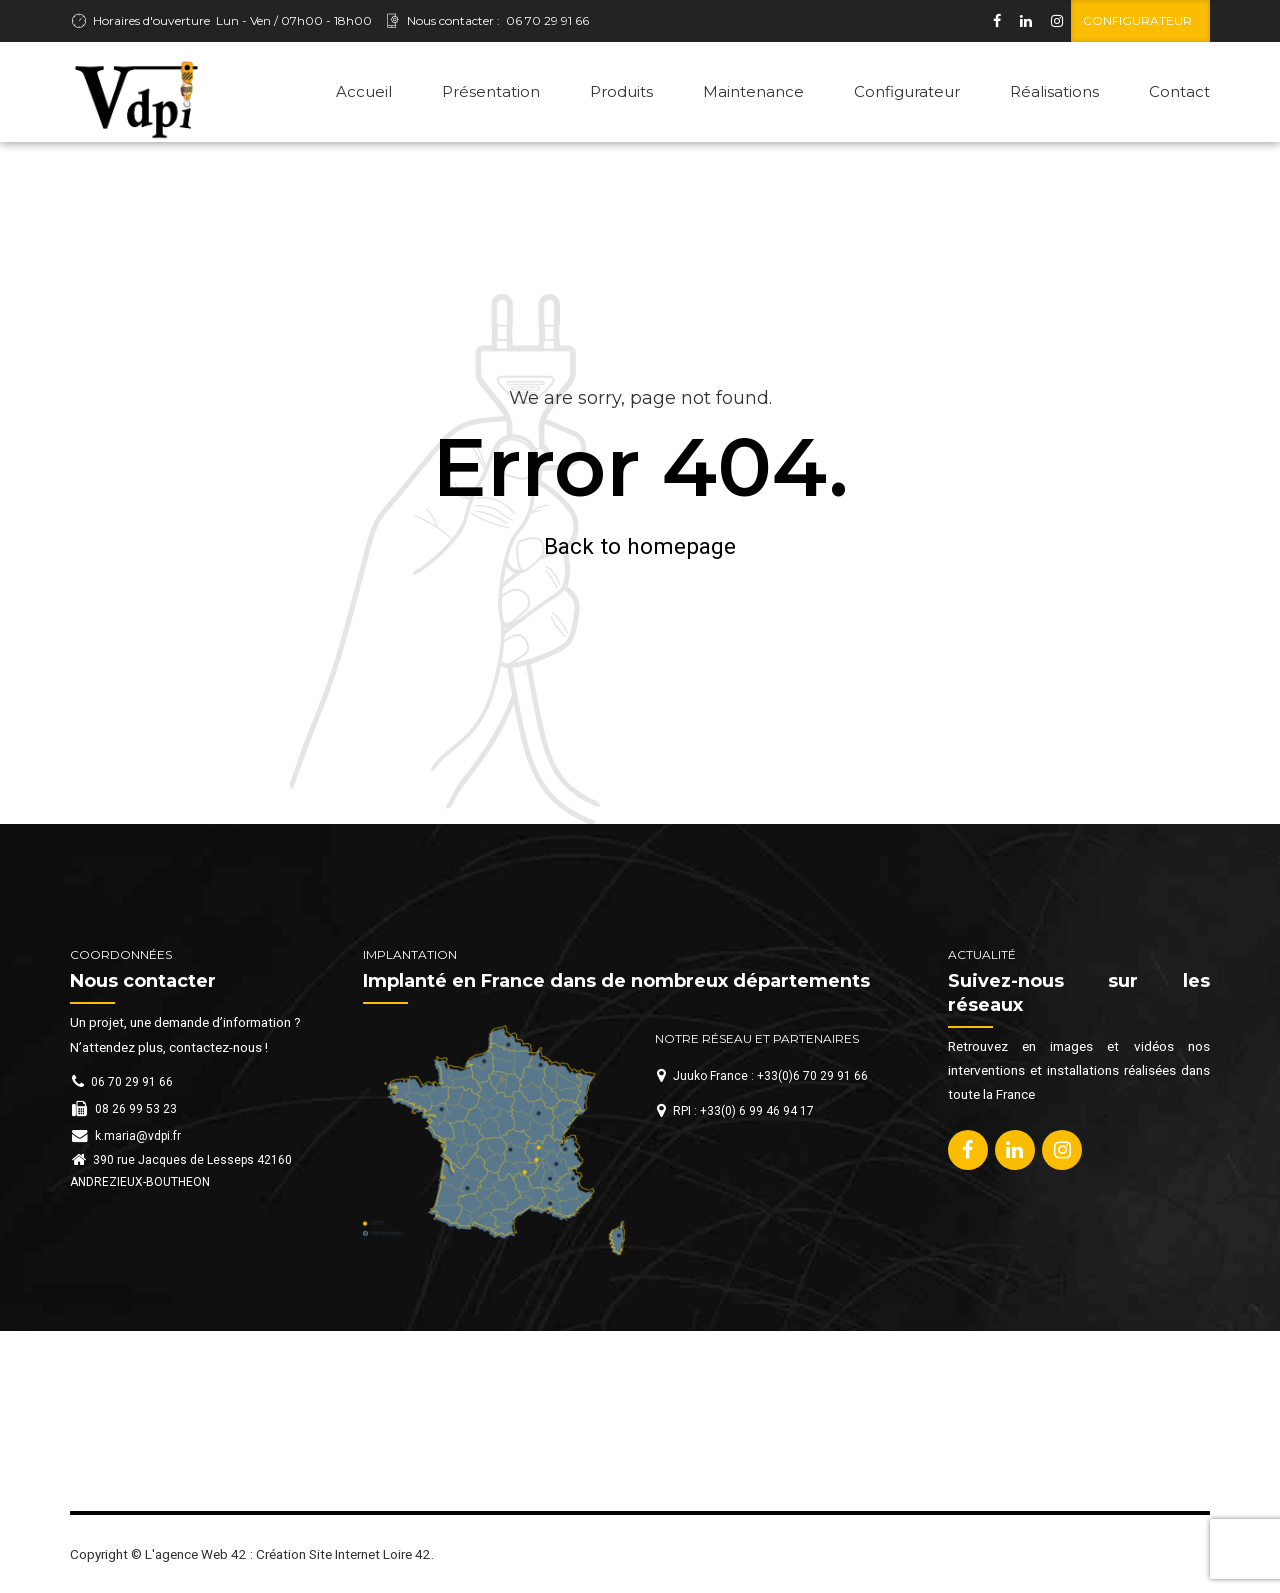 Image resolution: width=1280 pixels, height=1593 pixels. I want to click on Maintenance, so click(753, 91).